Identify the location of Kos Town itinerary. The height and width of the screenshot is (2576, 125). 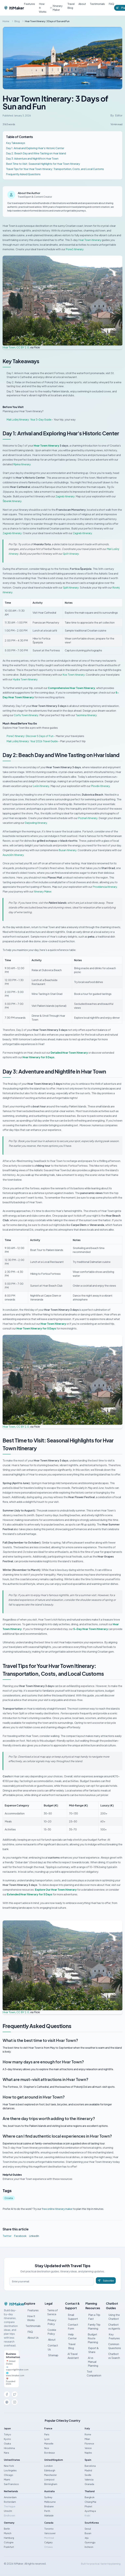
(73, 674).